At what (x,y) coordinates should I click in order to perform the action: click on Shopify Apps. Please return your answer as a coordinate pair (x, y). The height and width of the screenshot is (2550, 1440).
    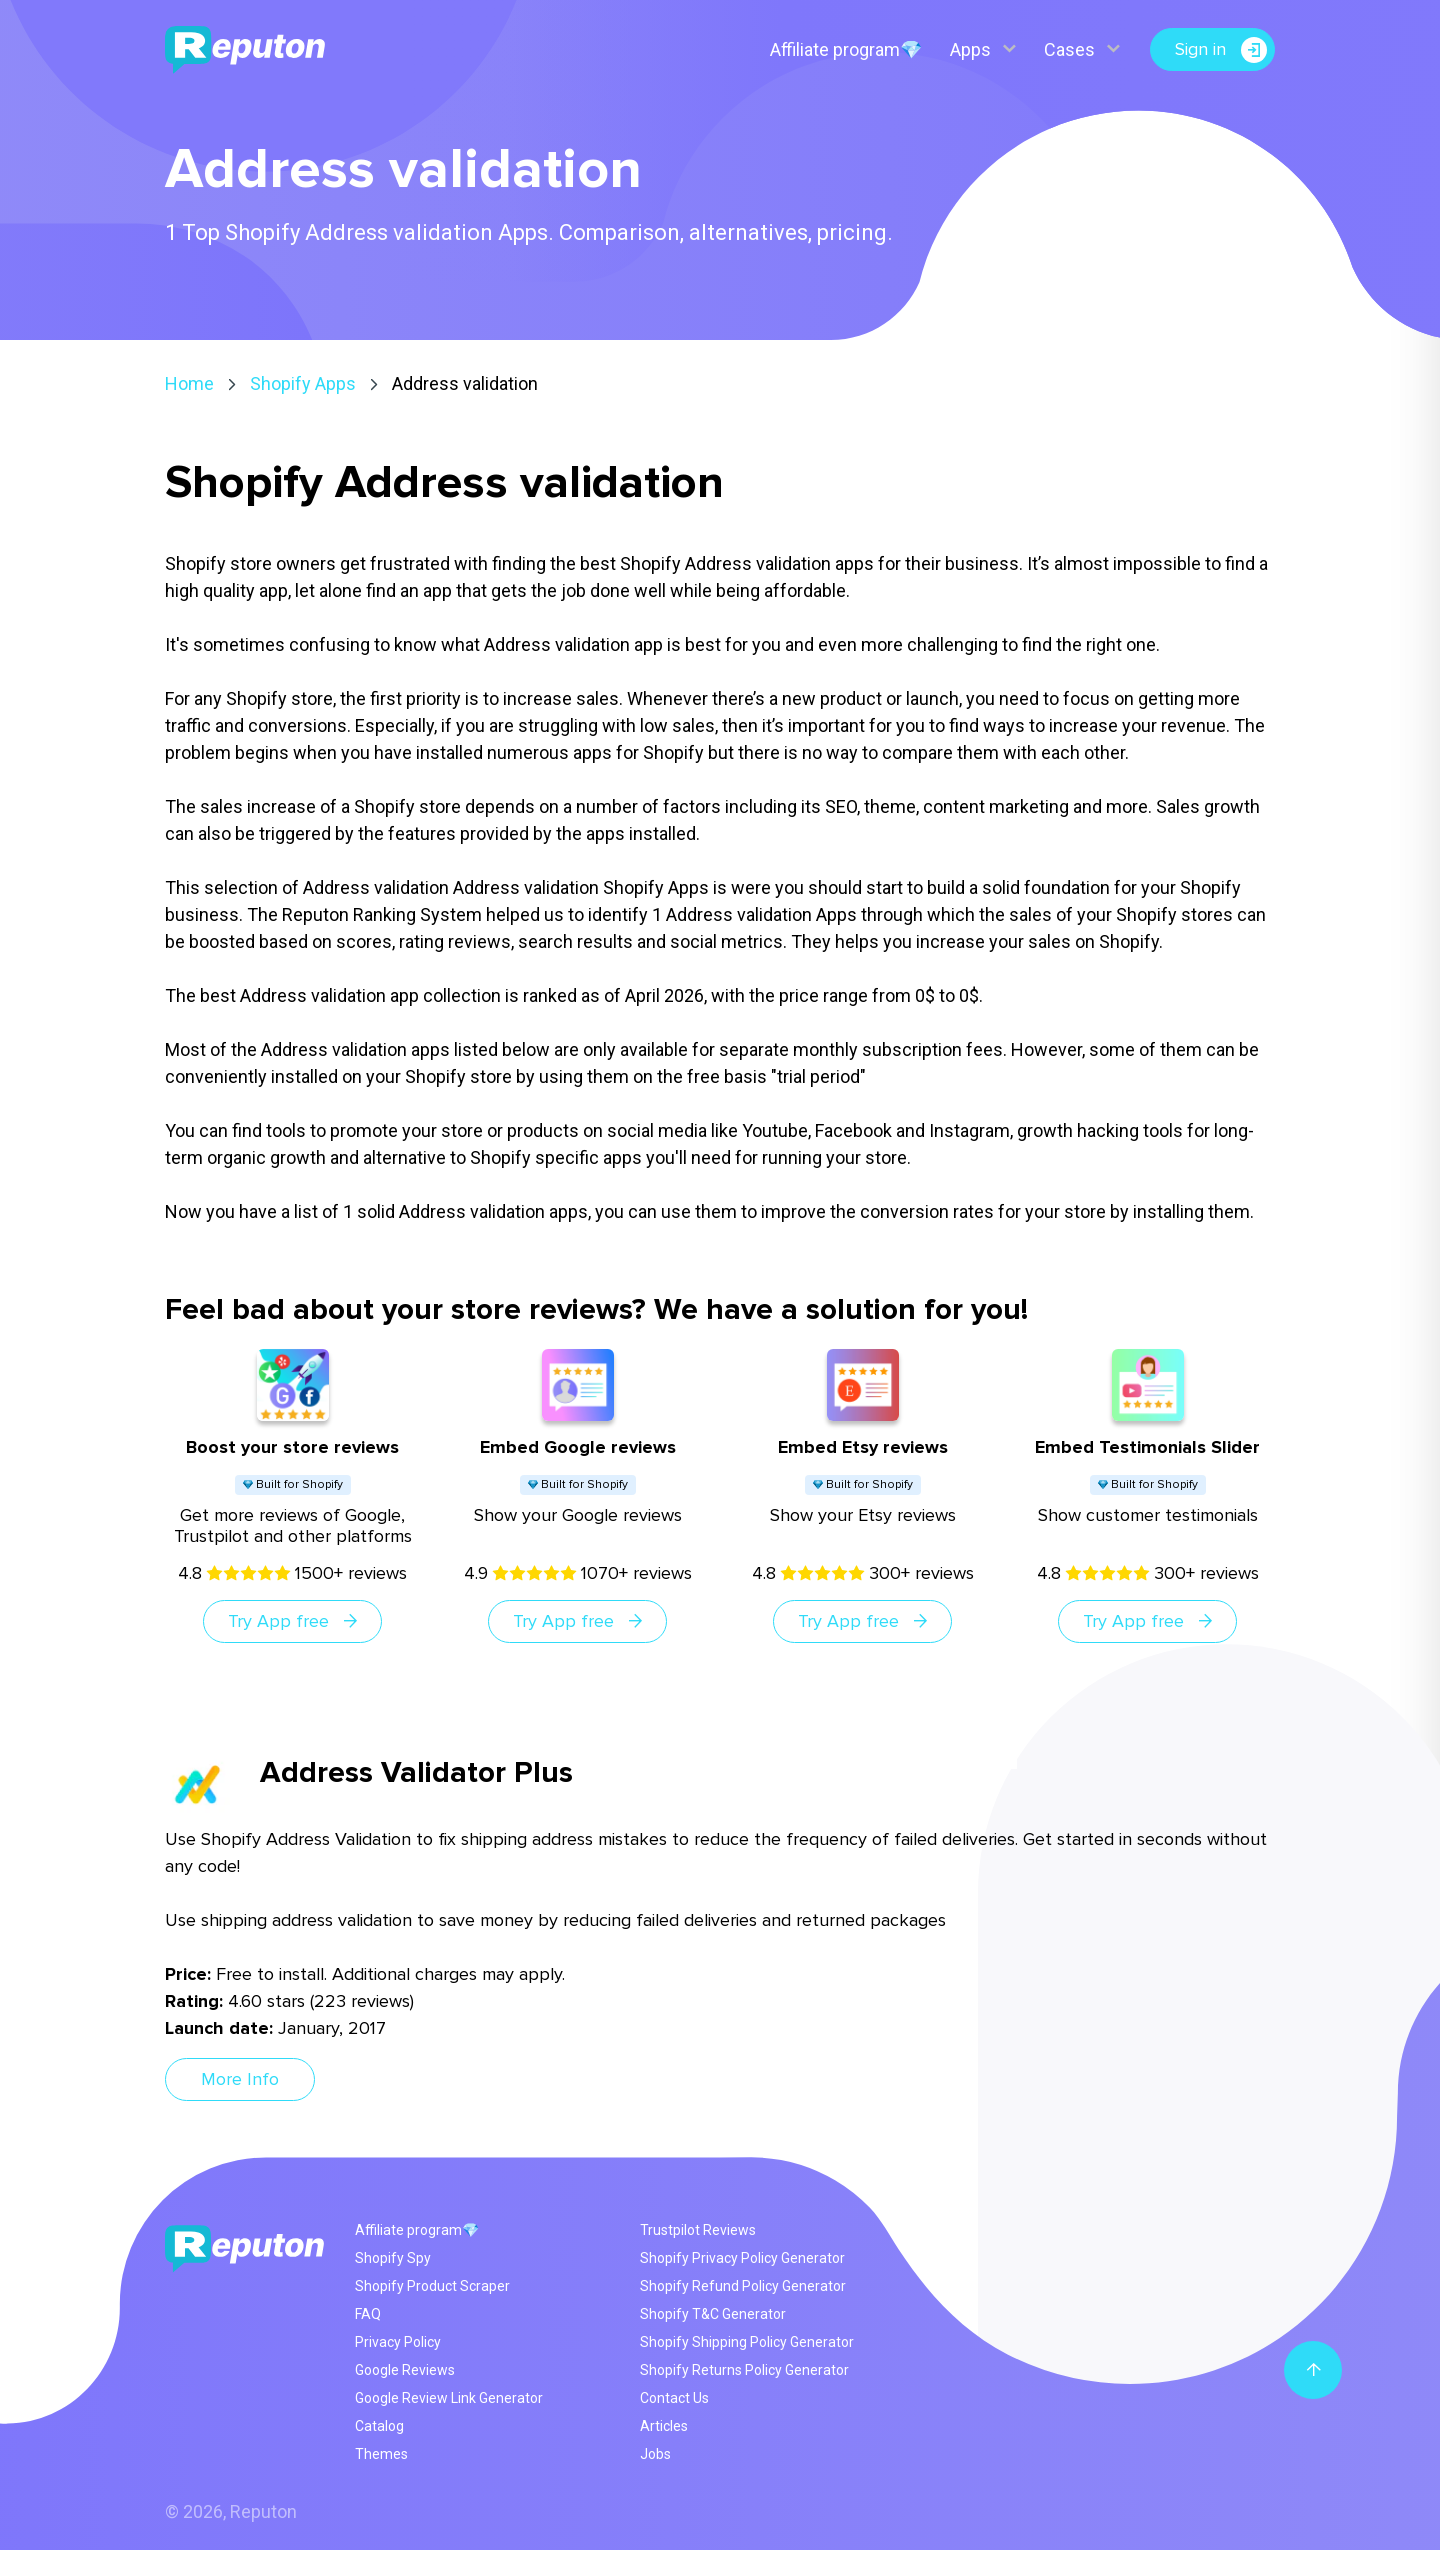
    Looking at the image, I should click on (303, 383).